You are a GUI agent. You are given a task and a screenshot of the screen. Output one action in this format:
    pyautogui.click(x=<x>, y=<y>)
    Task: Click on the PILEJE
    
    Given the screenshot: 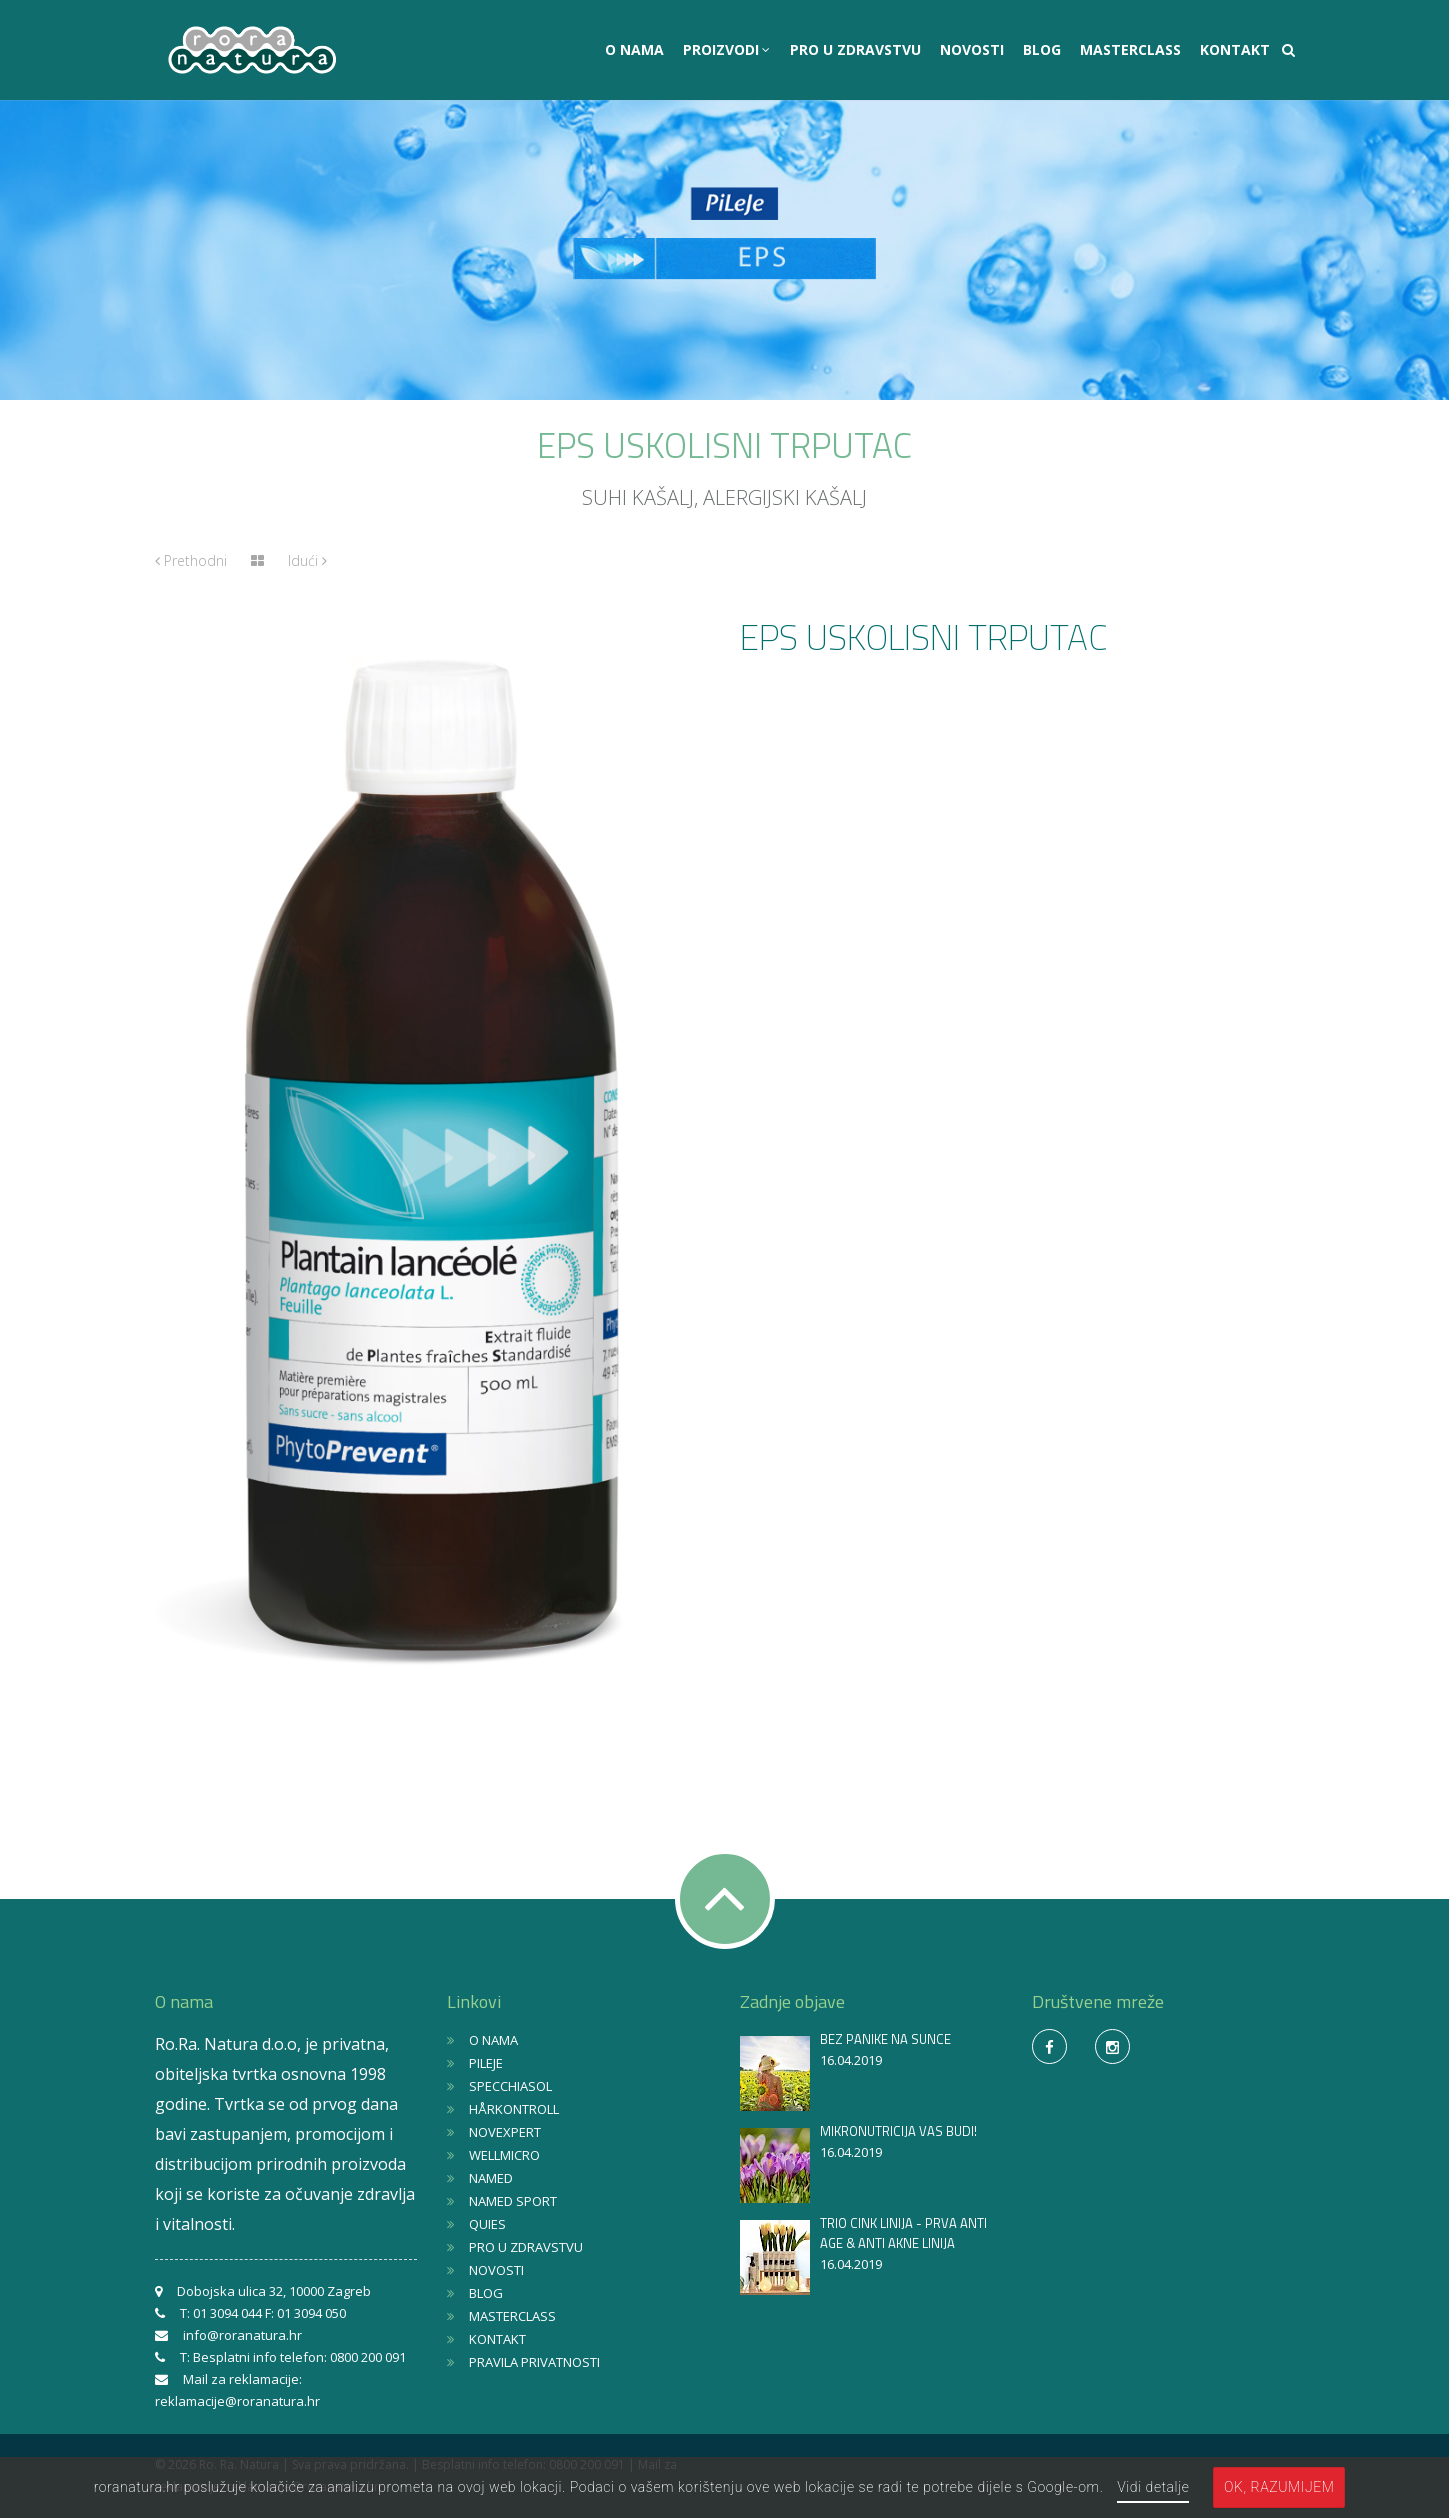 What is the action you would take?
    pyautogui.click(x=486, y=2063)
    